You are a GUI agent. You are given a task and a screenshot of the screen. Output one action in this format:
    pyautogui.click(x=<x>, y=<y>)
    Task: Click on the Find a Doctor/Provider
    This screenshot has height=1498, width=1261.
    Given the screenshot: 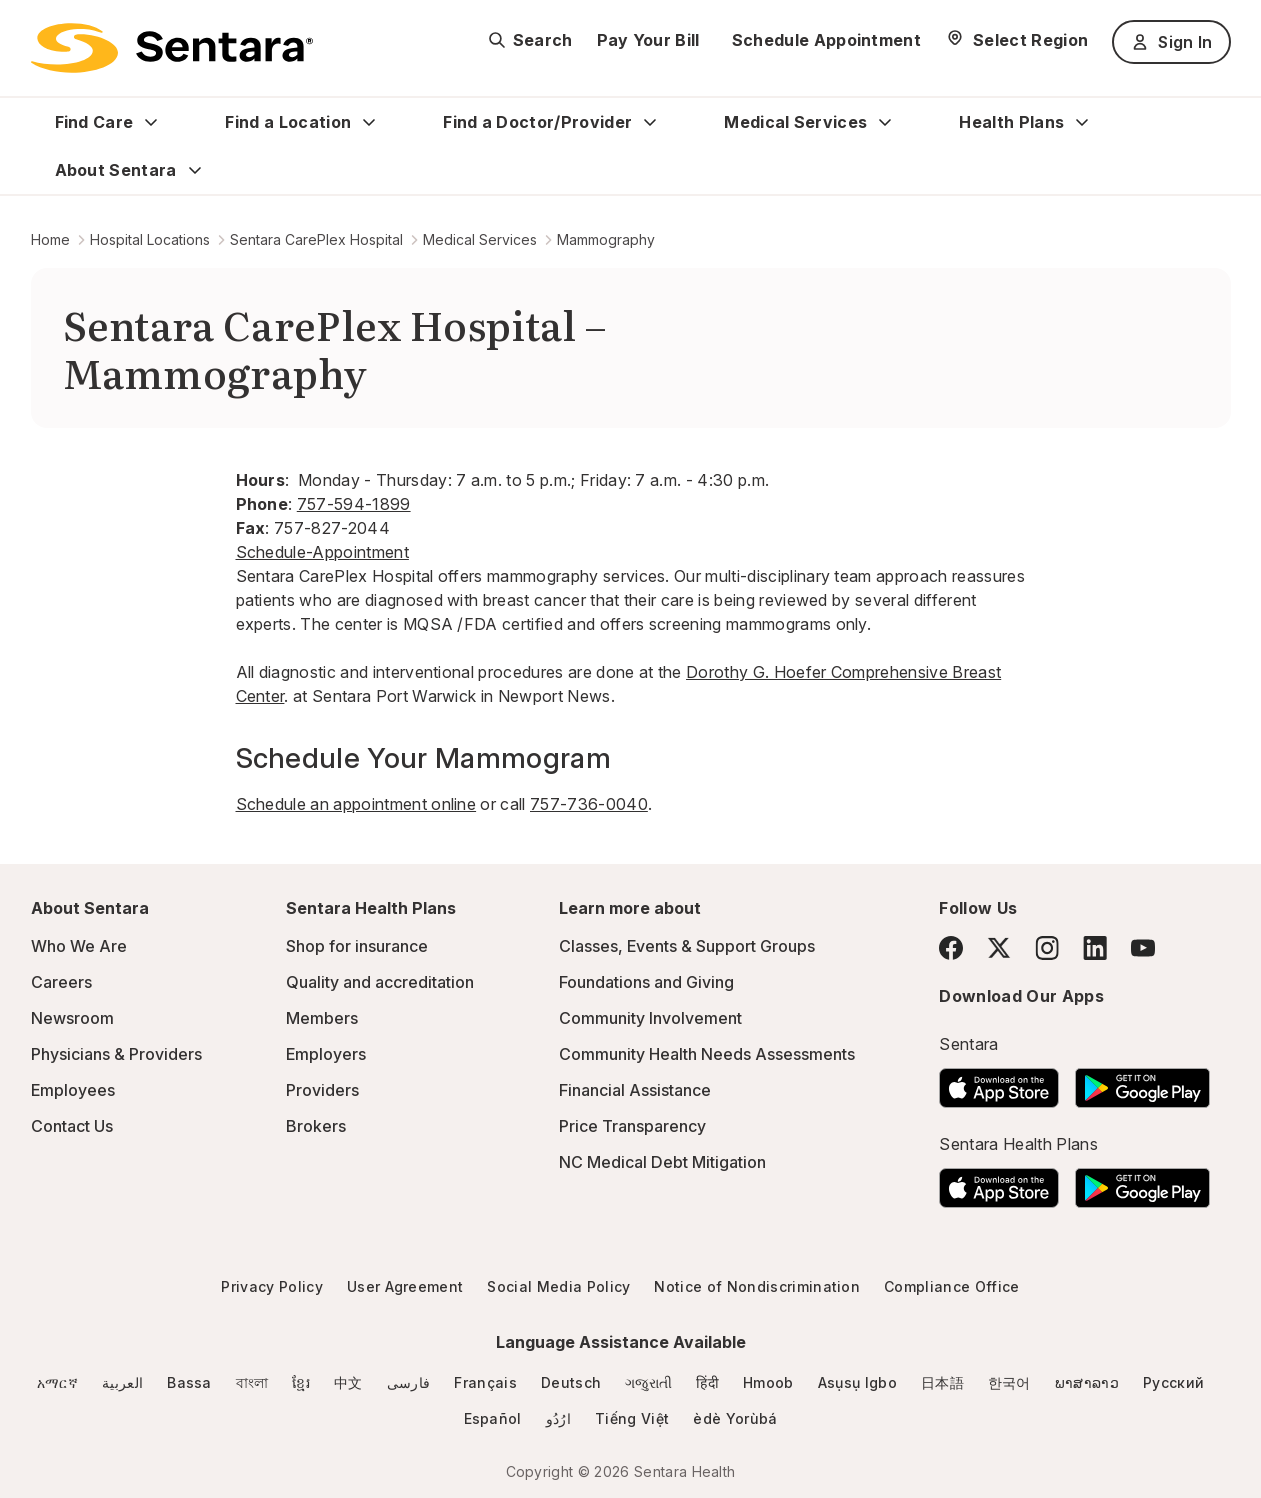 What is the action you would take?
    pyautogui.click(x=537, y=122)
    